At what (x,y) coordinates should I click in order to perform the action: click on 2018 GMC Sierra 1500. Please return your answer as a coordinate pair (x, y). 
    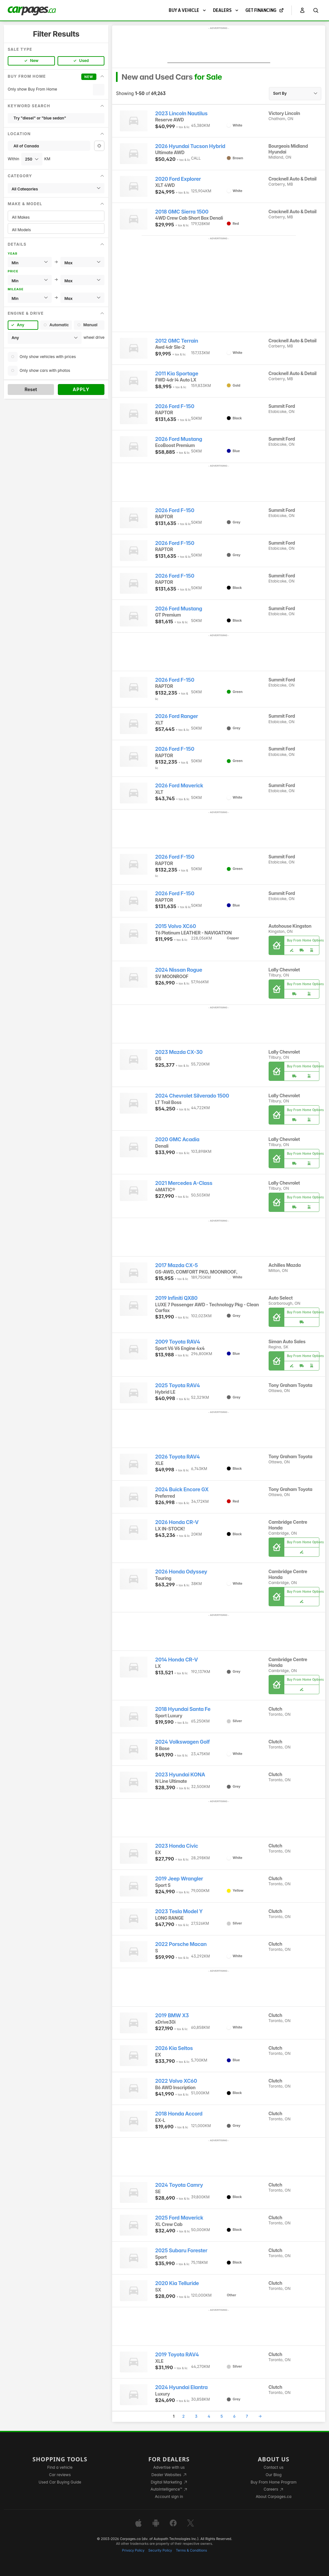
    Looking at the image, I should click on (182, 212).